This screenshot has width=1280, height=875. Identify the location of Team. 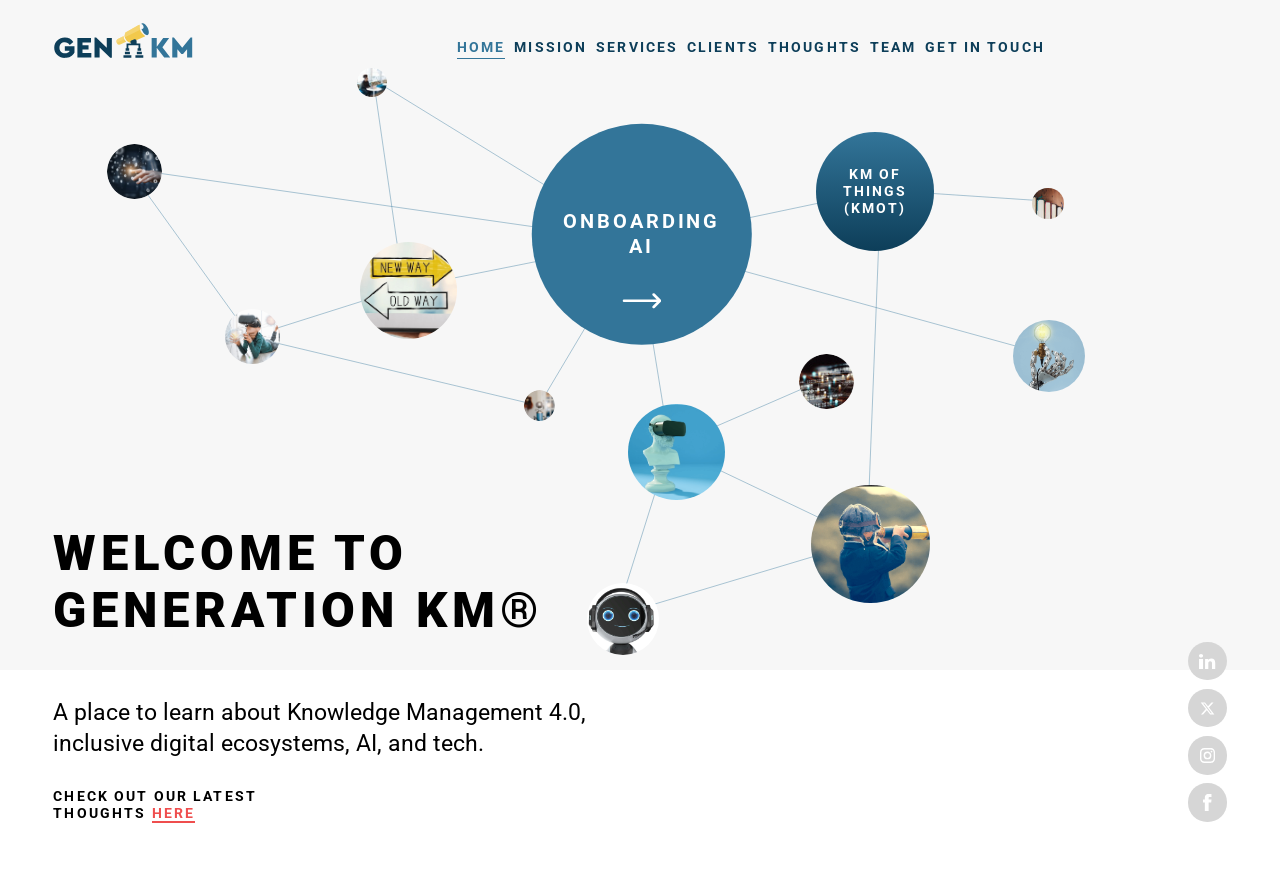
(893, 47).